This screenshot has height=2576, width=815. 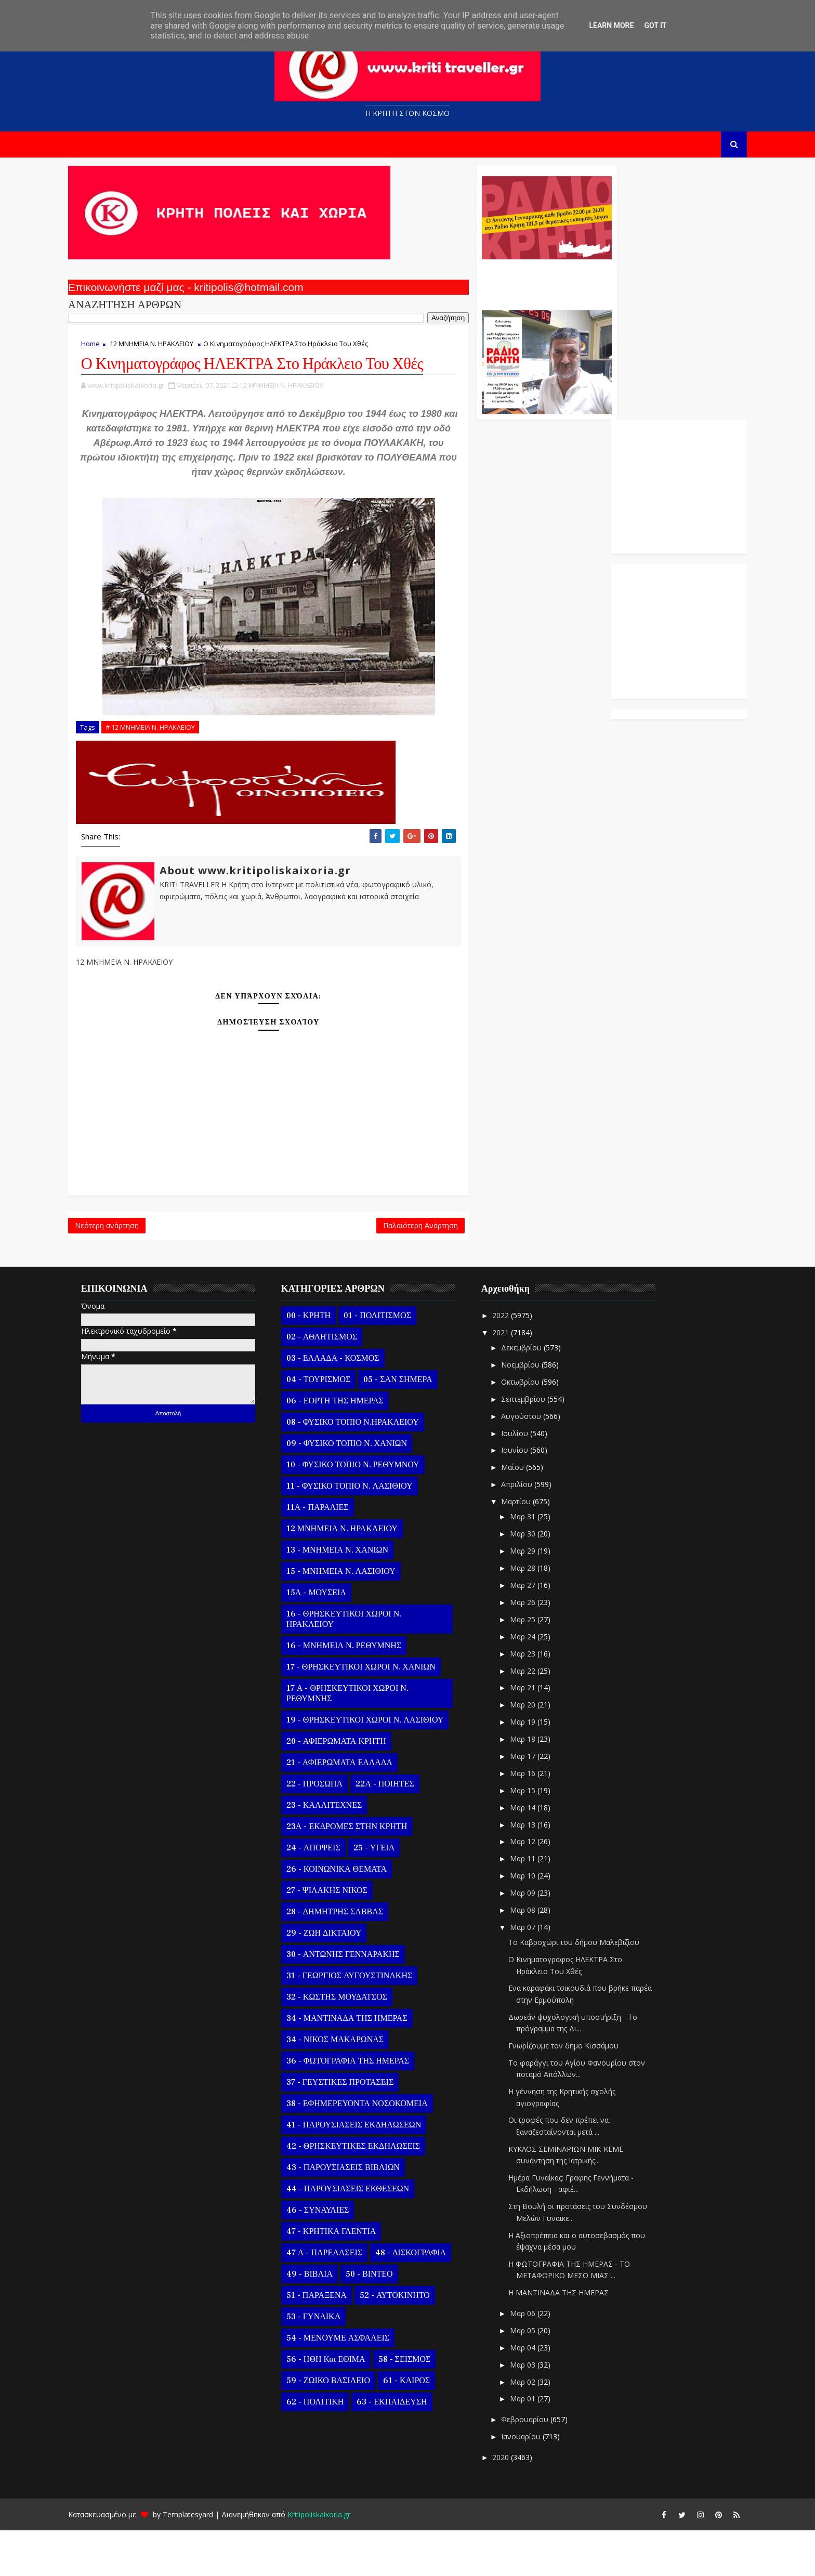 What do you see at coordinates (164, 767) in the screenshot?
I see `# 12 ΜΝΗΜΕΙΑ Ν. ΗΡΑΚΛΕΙΟΥ` at bounding box center [164, 767].